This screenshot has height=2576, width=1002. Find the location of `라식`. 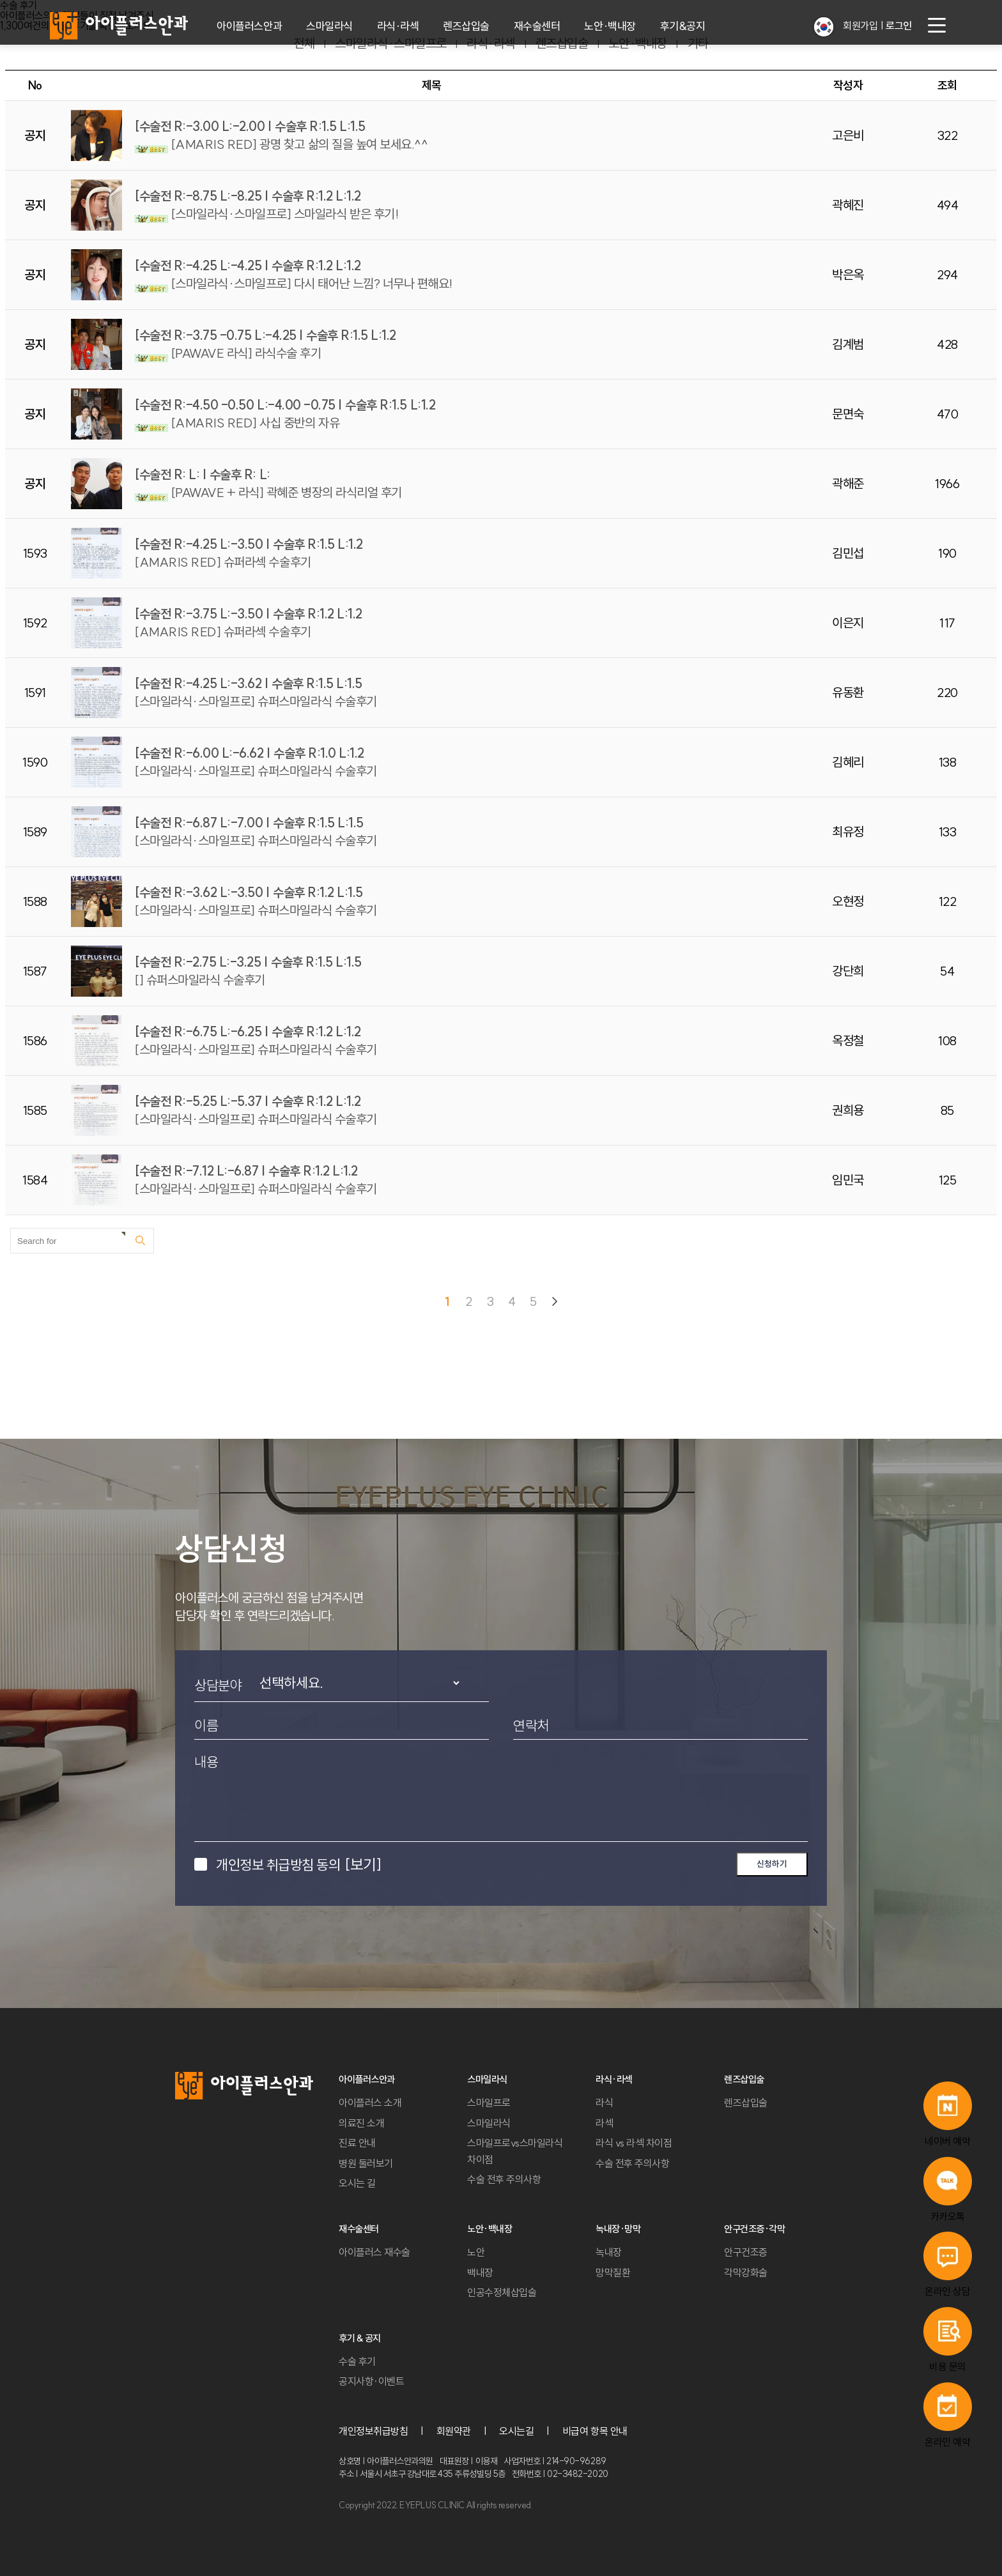

라식 is located at coordinates (604, 2102).